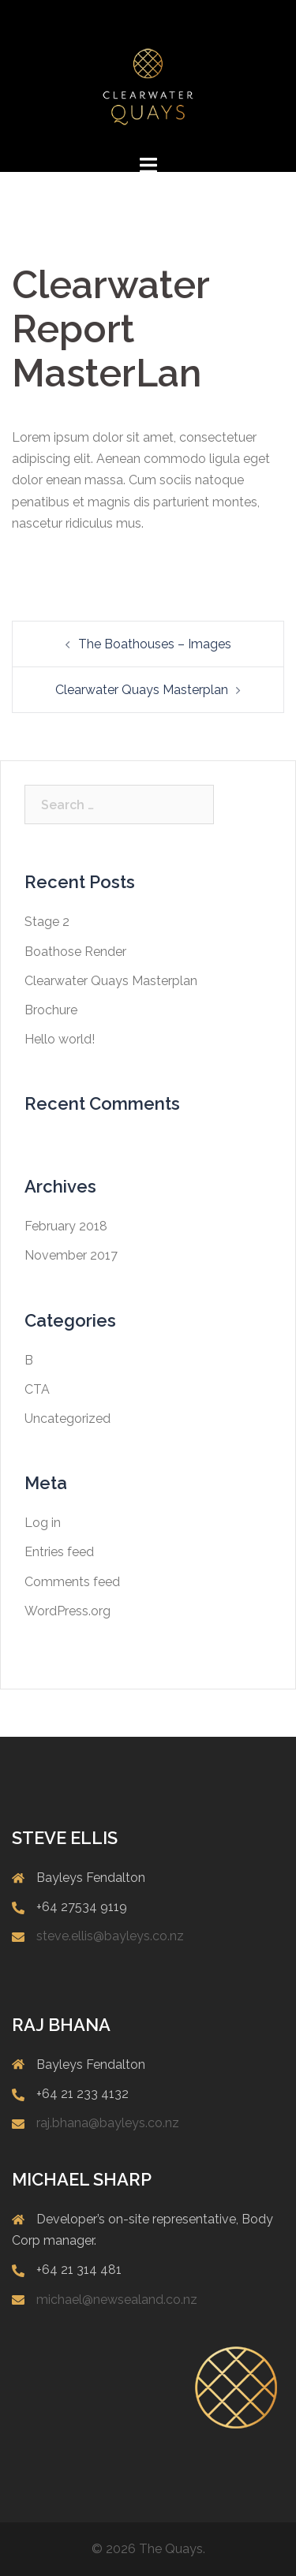 The height and width of the screenshot is (2576, 296). Describe the element at coordinates (46, 921) in the screenshot. I see `Stage 2` at that location.